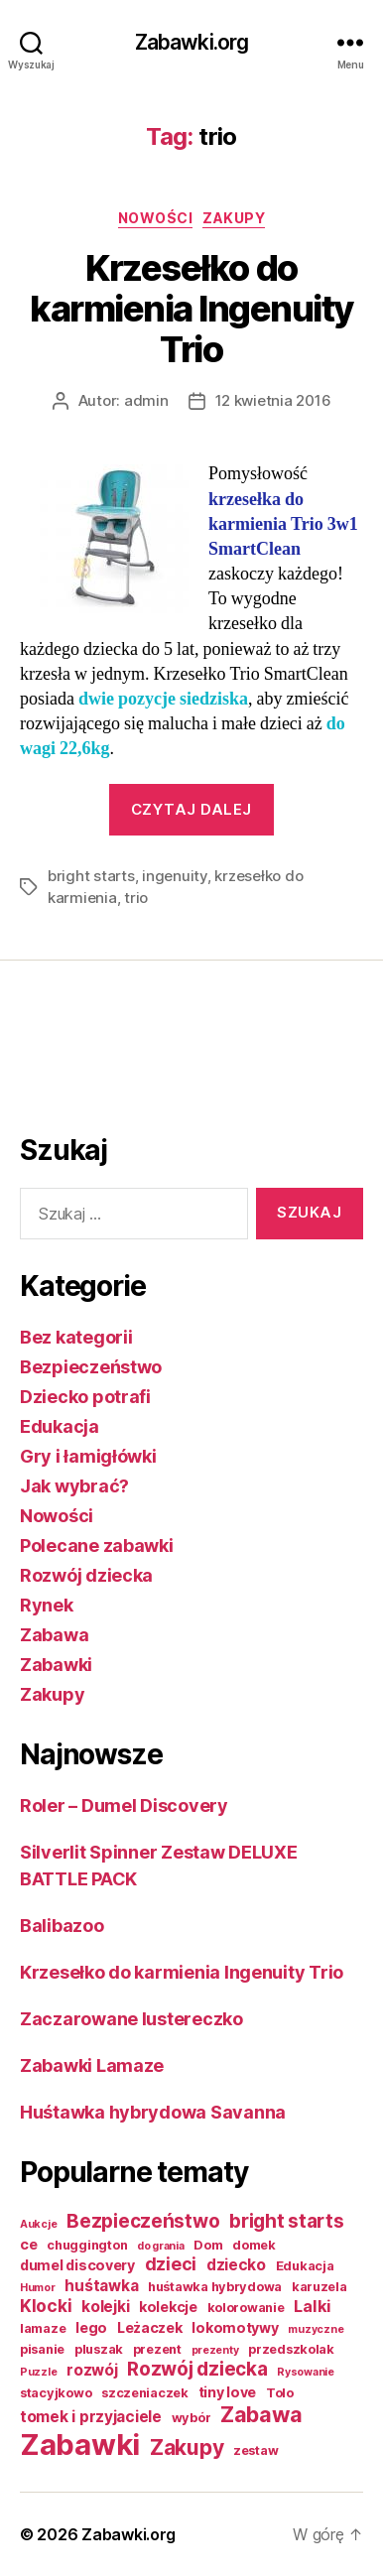 This screenshot has width=383, height=2576. What do you see at coordinates (55, 2392) in the screenshot?
I see `stacyjkowo [stacyjkowo (2 elementy)]` at bounding box center [55, 2392].